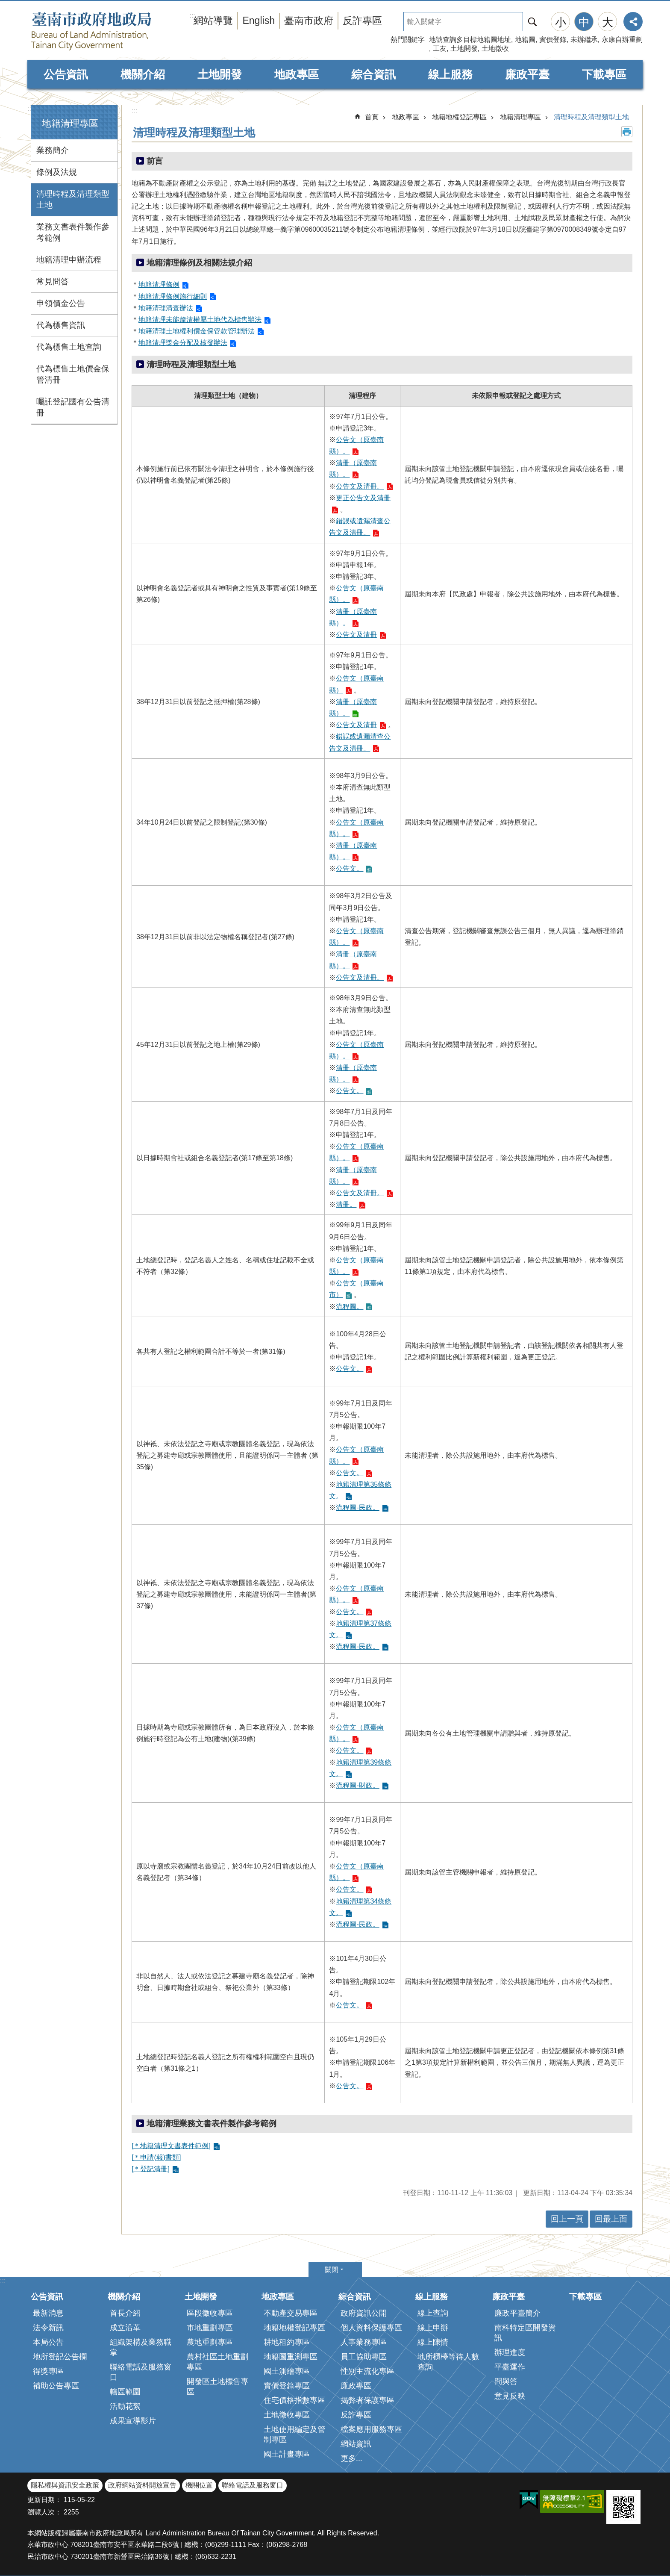  Describe the element at coordinates (525, 39) in the screenshot. I see `地籍圖` at that location.